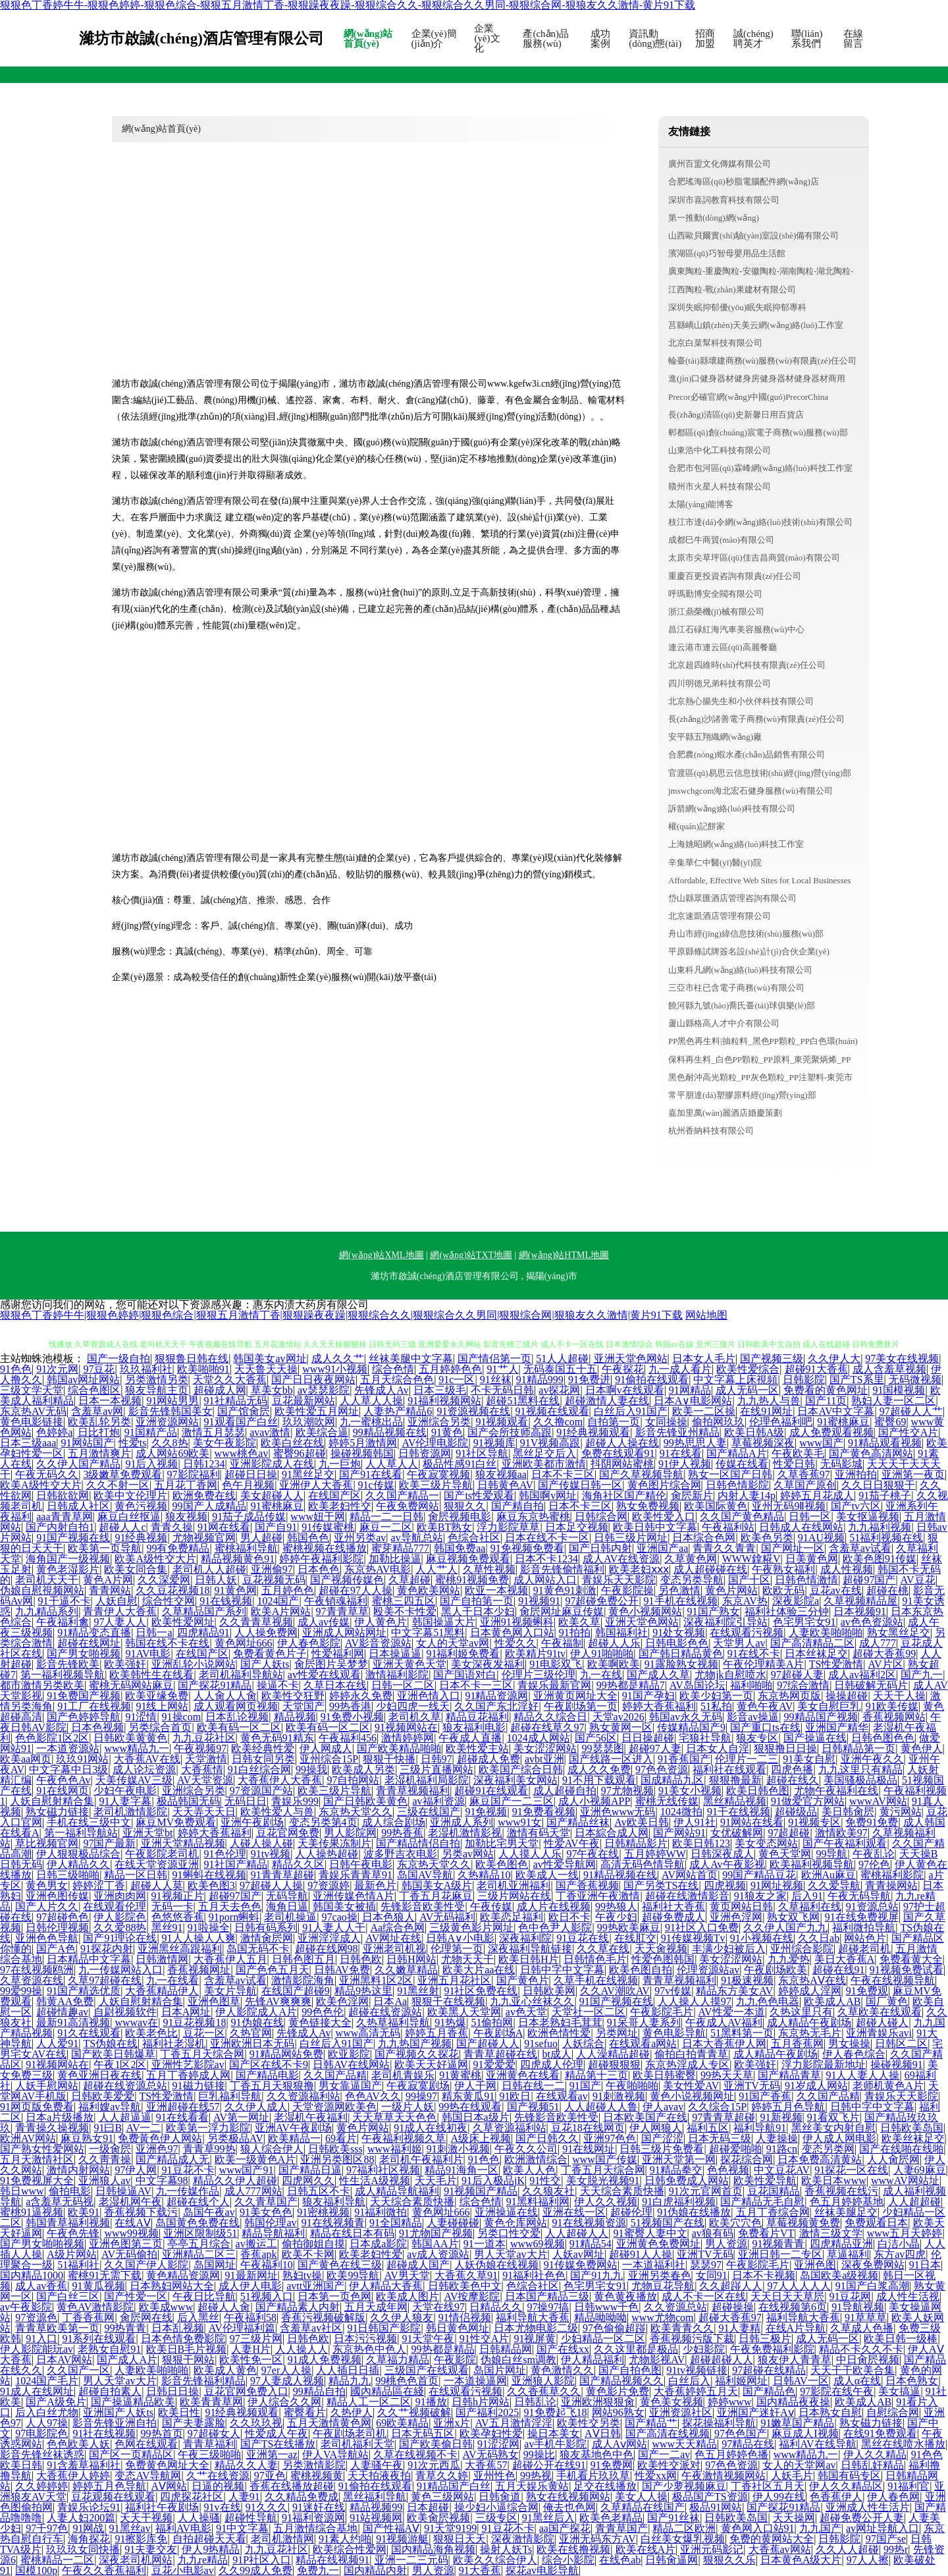 This screenshot has width=948, height=2576. Describe the element at coordinates (369, 2401) in the screenshot. I see `精品人工一区二区` at that location.